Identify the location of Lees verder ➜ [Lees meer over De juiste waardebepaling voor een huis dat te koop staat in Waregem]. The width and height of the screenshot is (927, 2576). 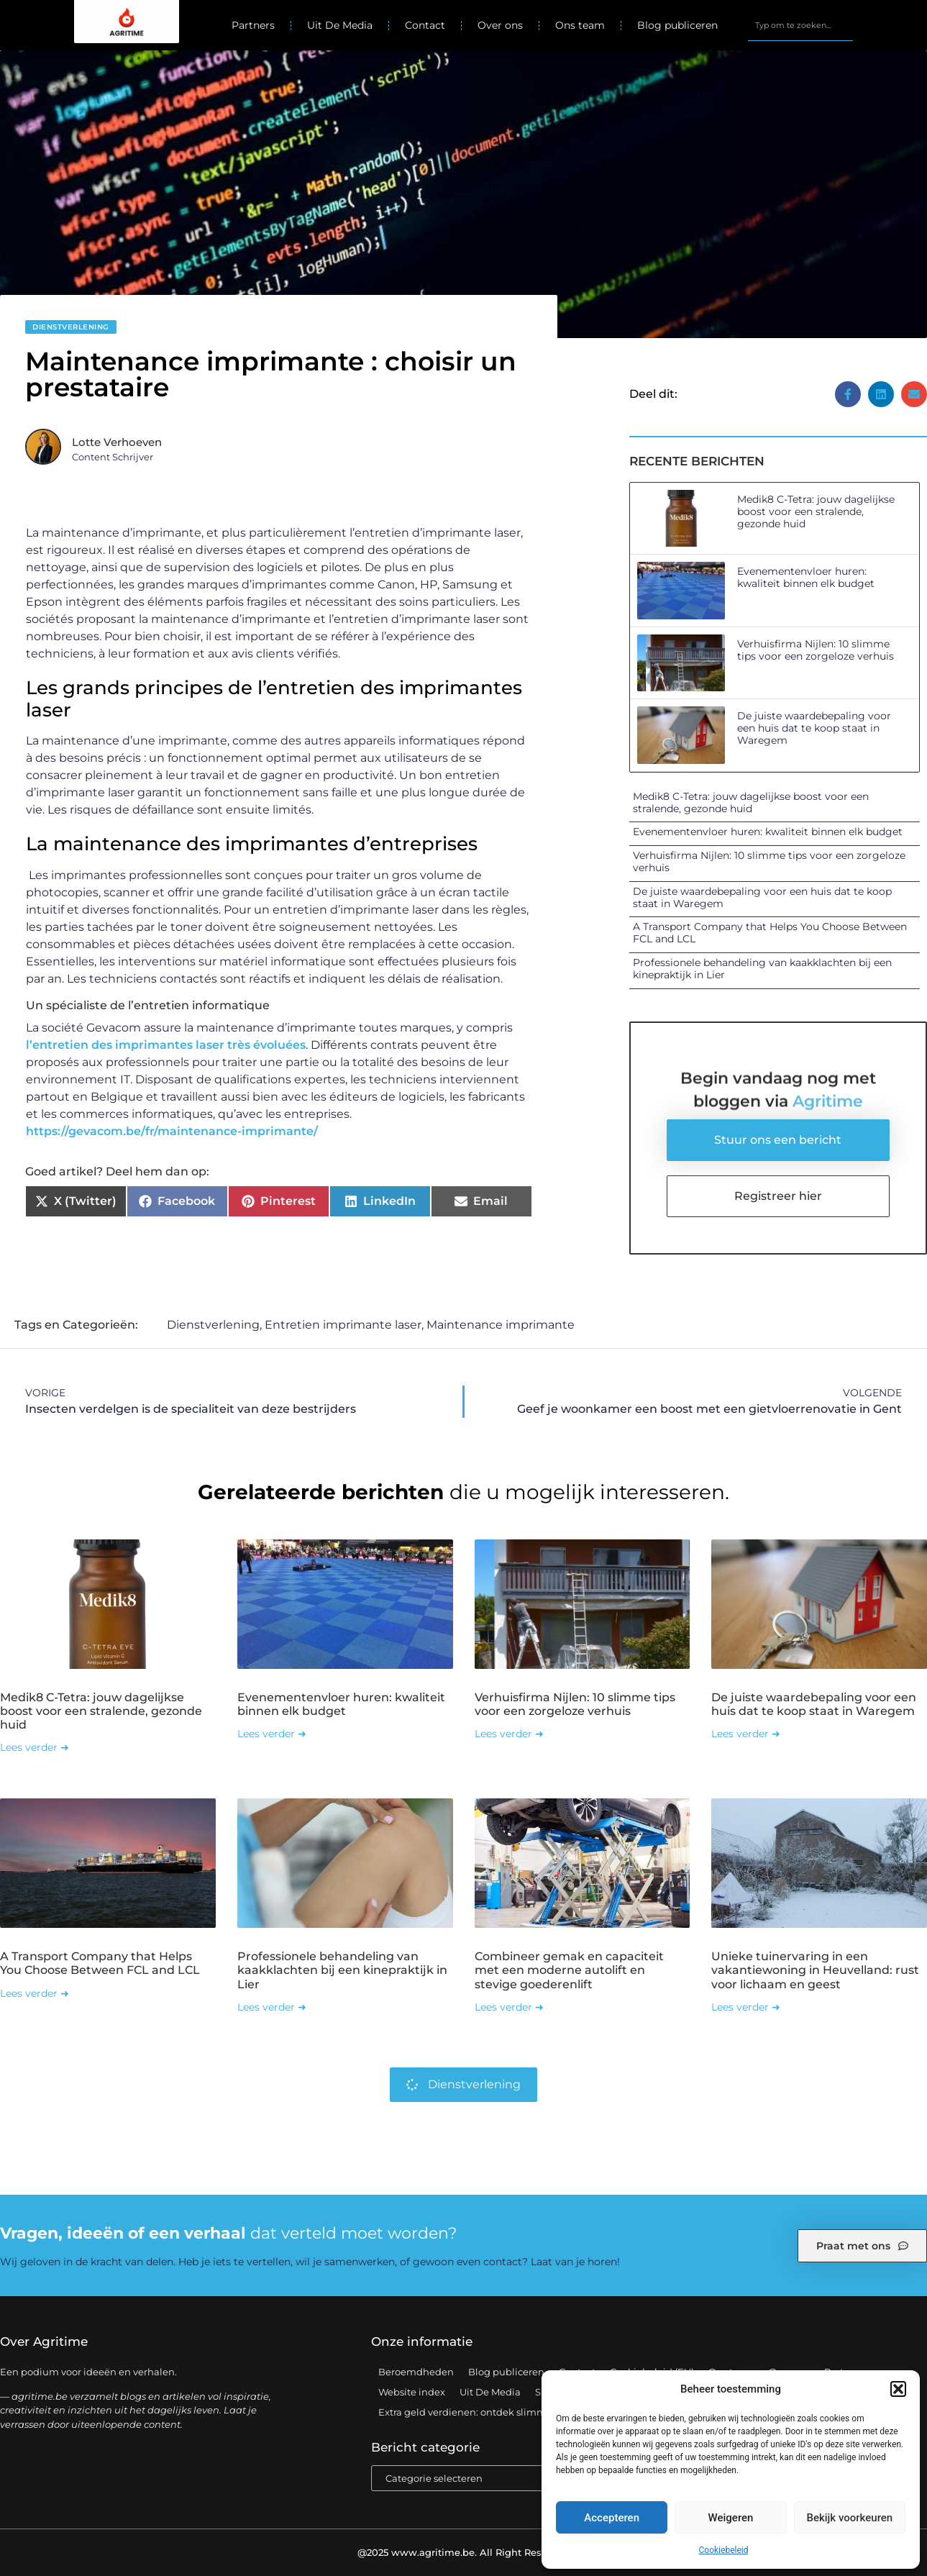
(745, 1733).